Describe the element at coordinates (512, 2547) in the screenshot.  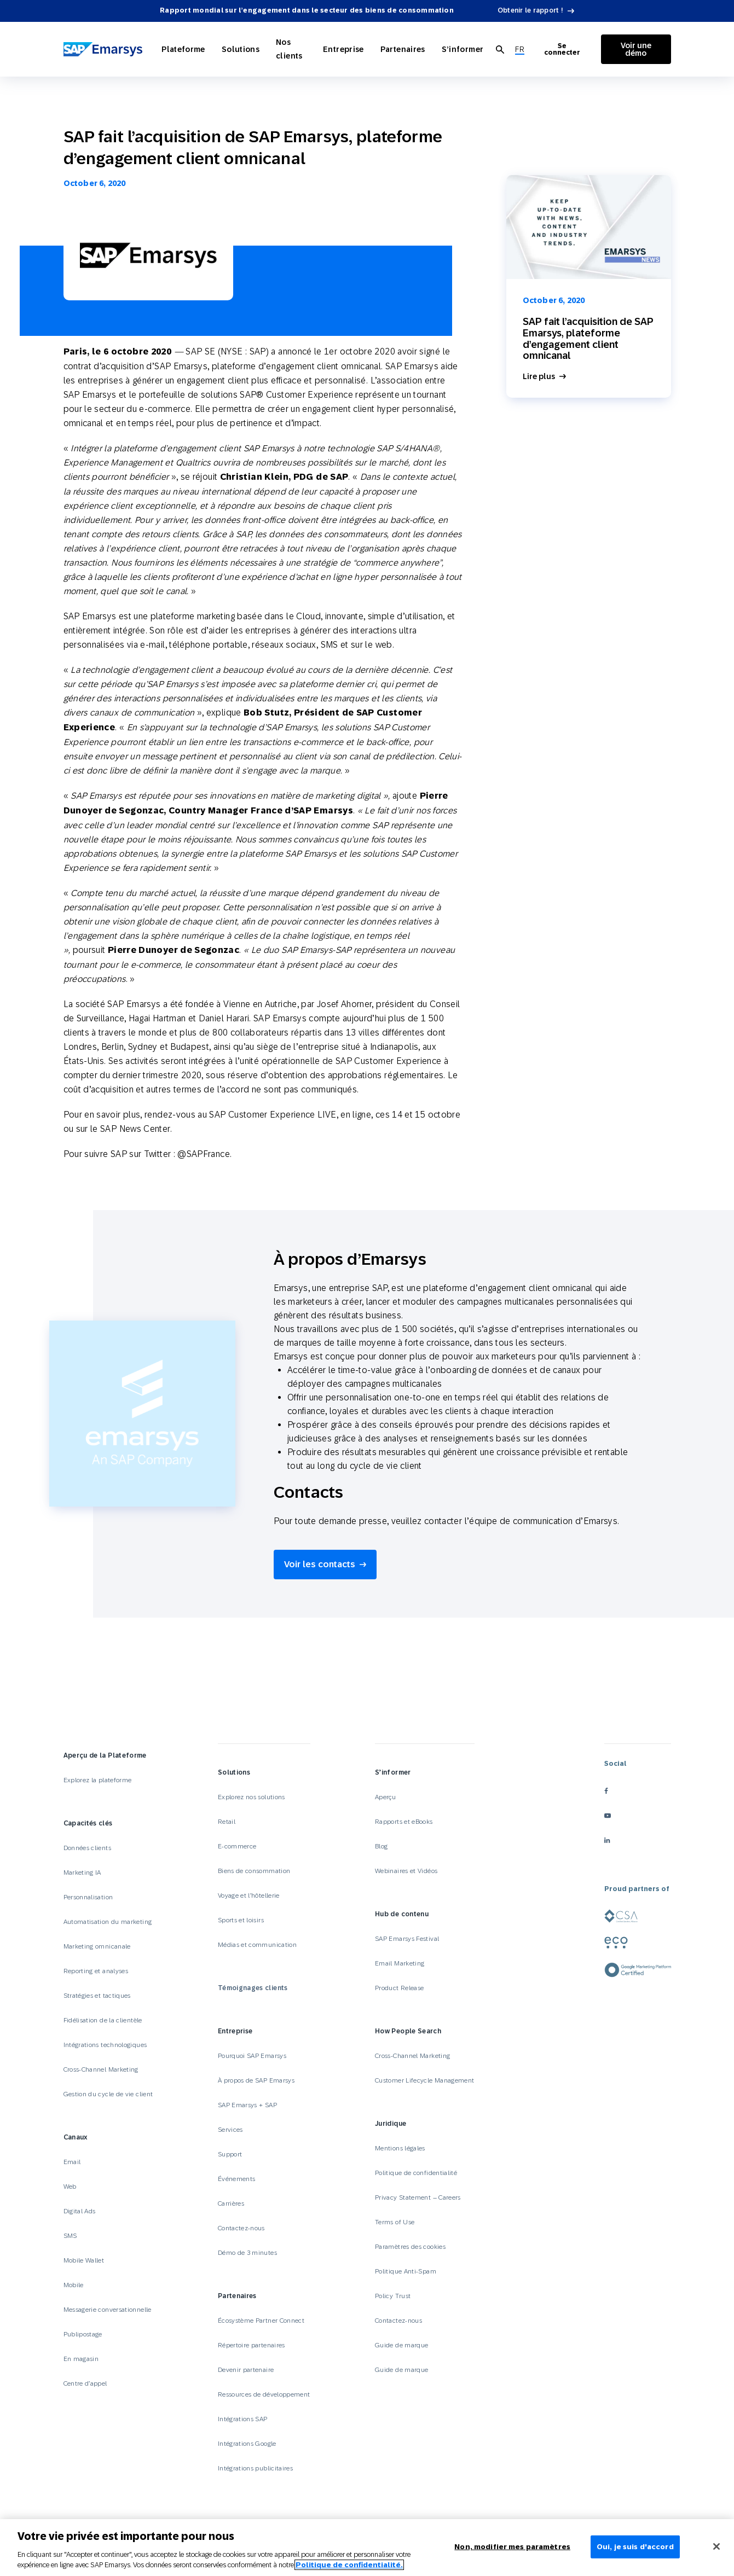
I see `Non, modifier mes paramètres [Non, modifier mes paramètres, Ouvre la boîte de dialogue du centre de préférences]` at that location.